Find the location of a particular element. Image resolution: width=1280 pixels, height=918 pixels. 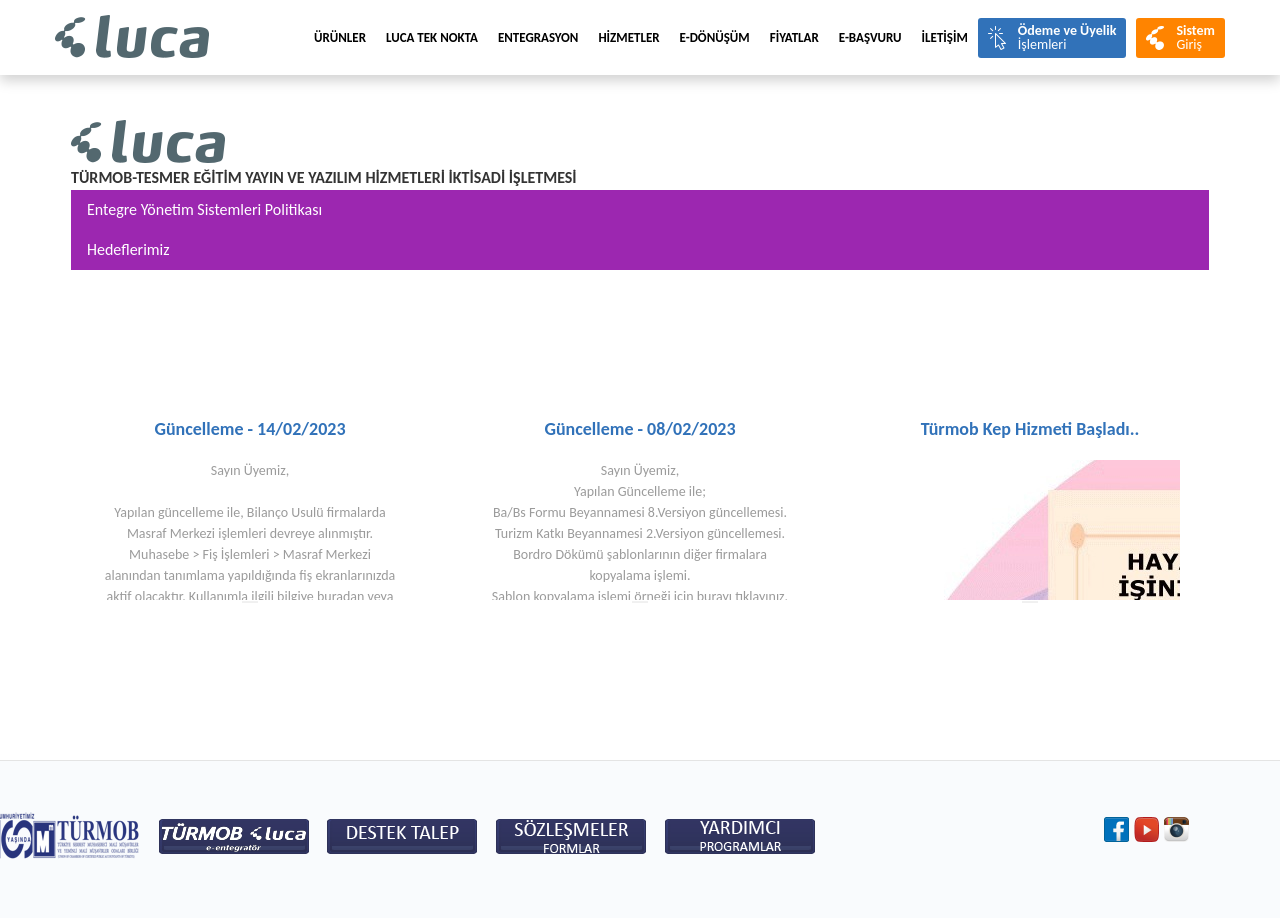

FİYATLAR is located at coordinates (794, 37).